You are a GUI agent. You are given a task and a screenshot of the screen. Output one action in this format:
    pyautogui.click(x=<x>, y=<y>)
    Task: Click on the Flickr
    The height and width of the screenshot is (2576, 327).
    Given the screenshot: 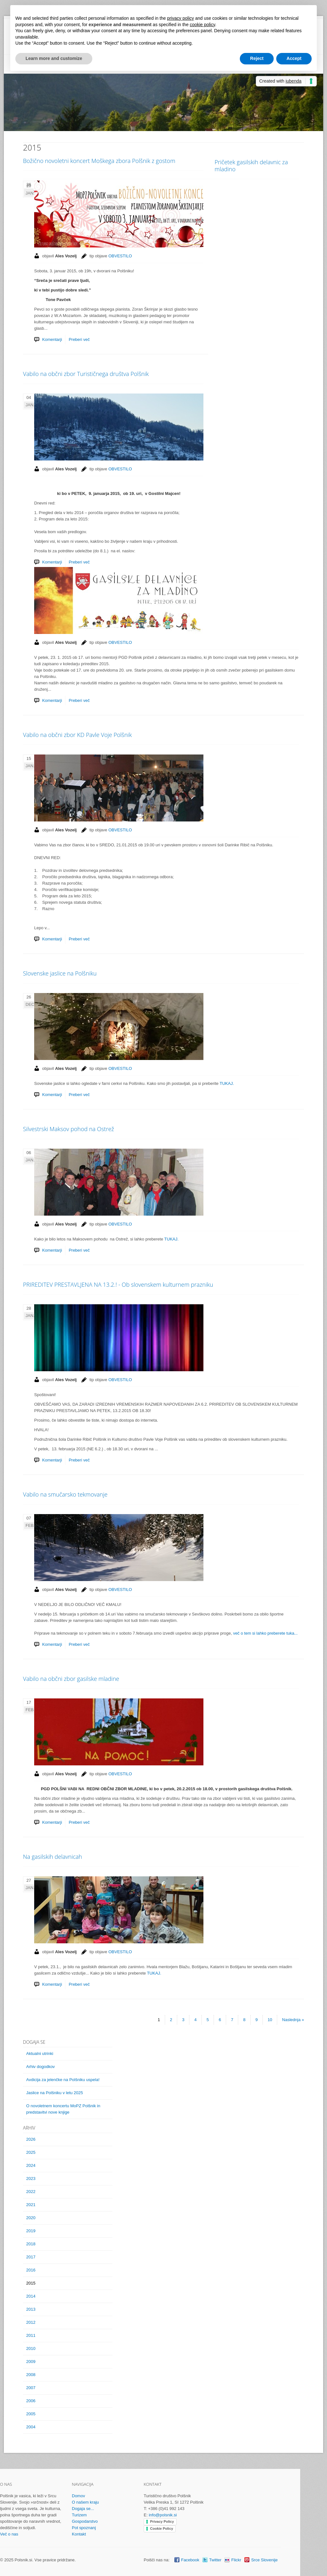 What is the action you would take?
    pyautogui.click(x=236, y=2560)
    